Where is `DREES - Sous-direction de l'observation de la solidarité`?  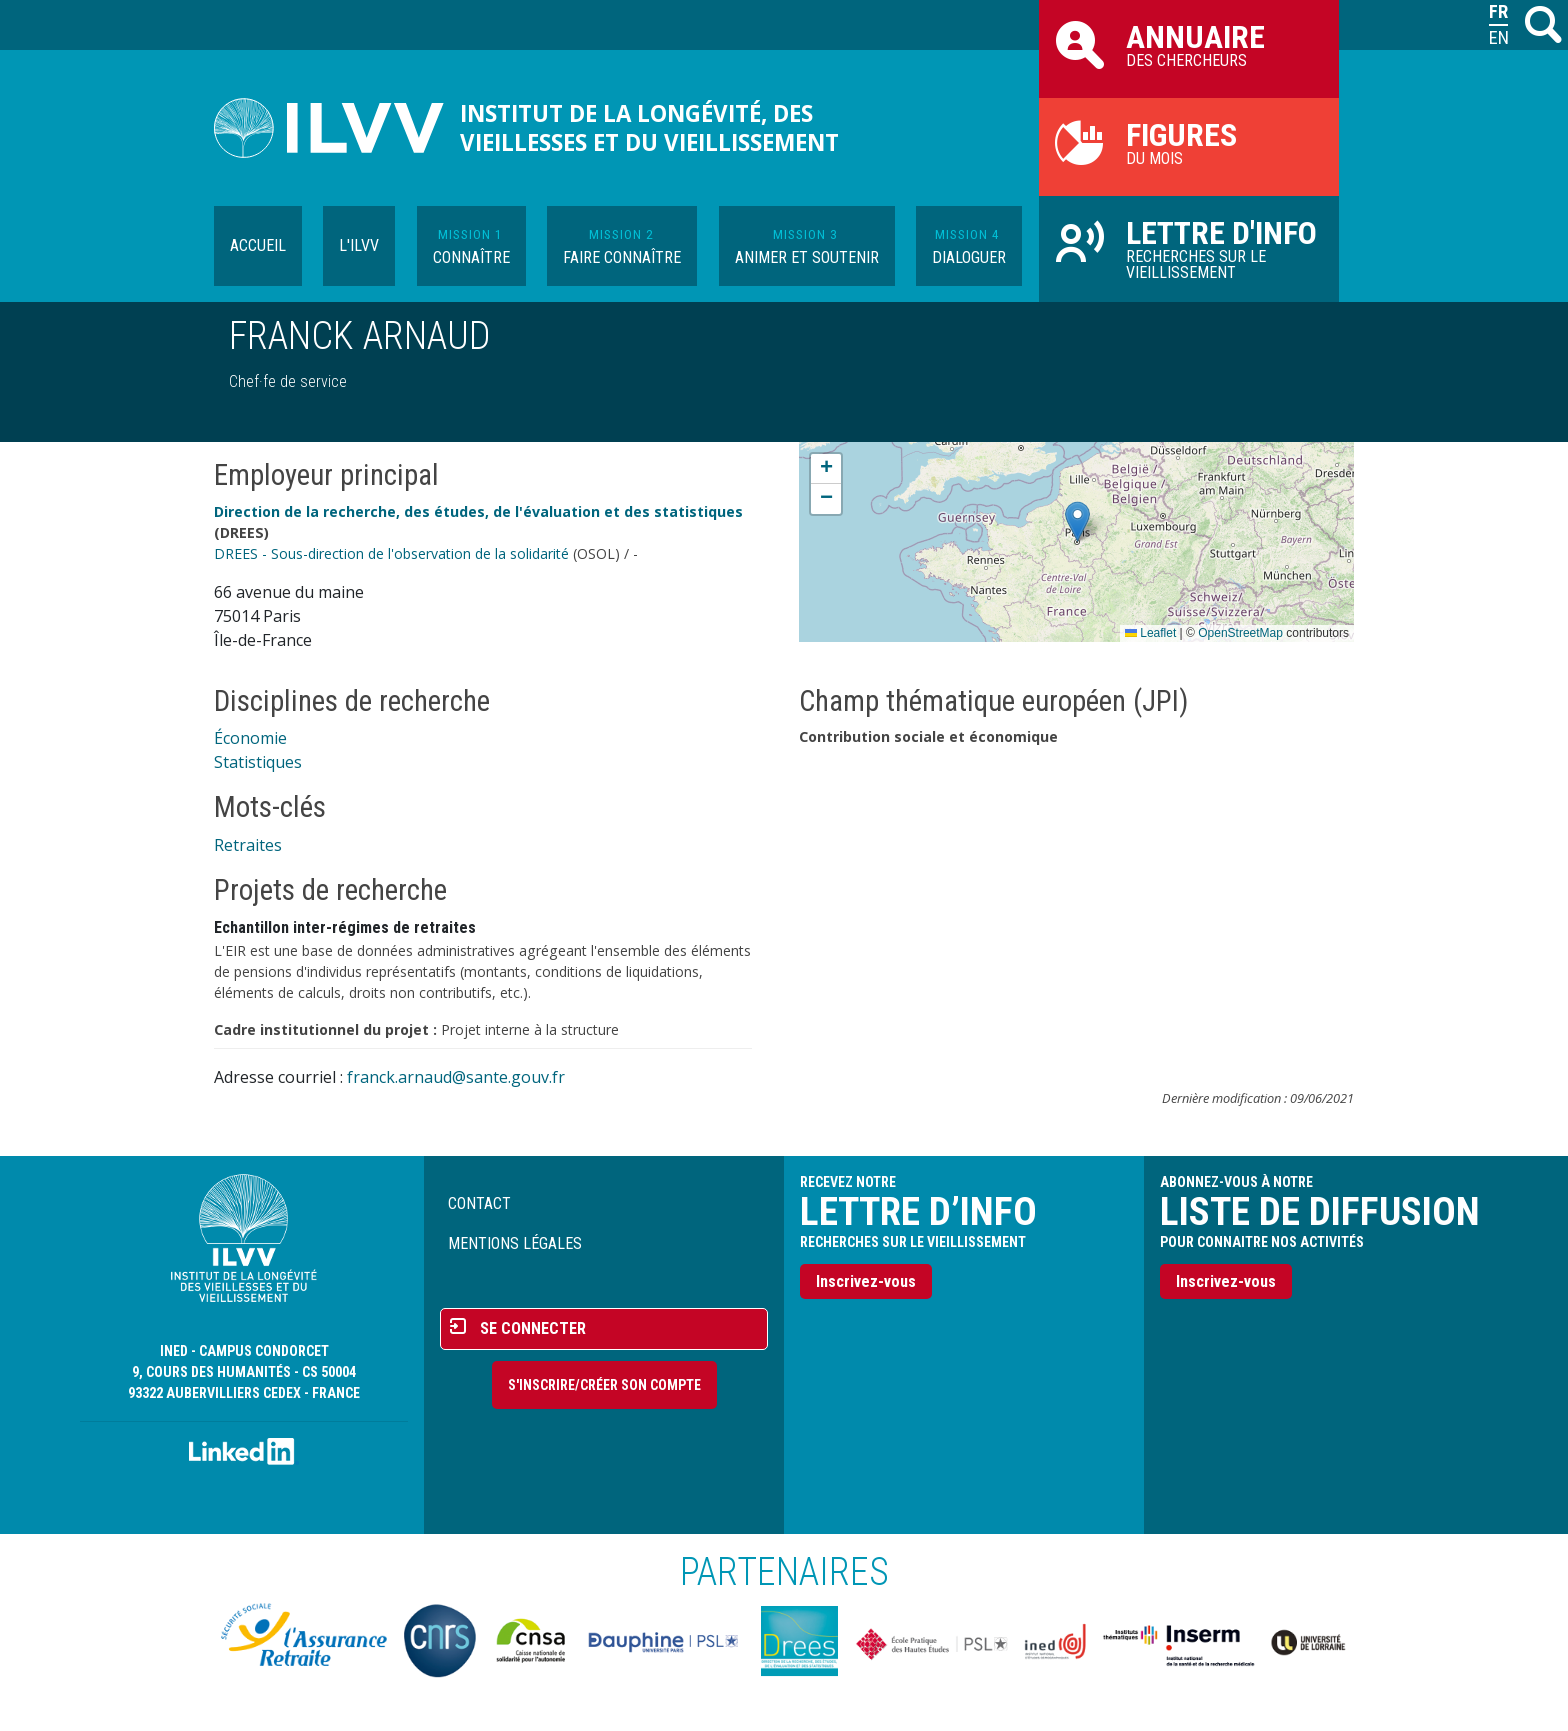 DREES - Sous-direction de l'observation de la solidarité is located at coordinates (391, 553).